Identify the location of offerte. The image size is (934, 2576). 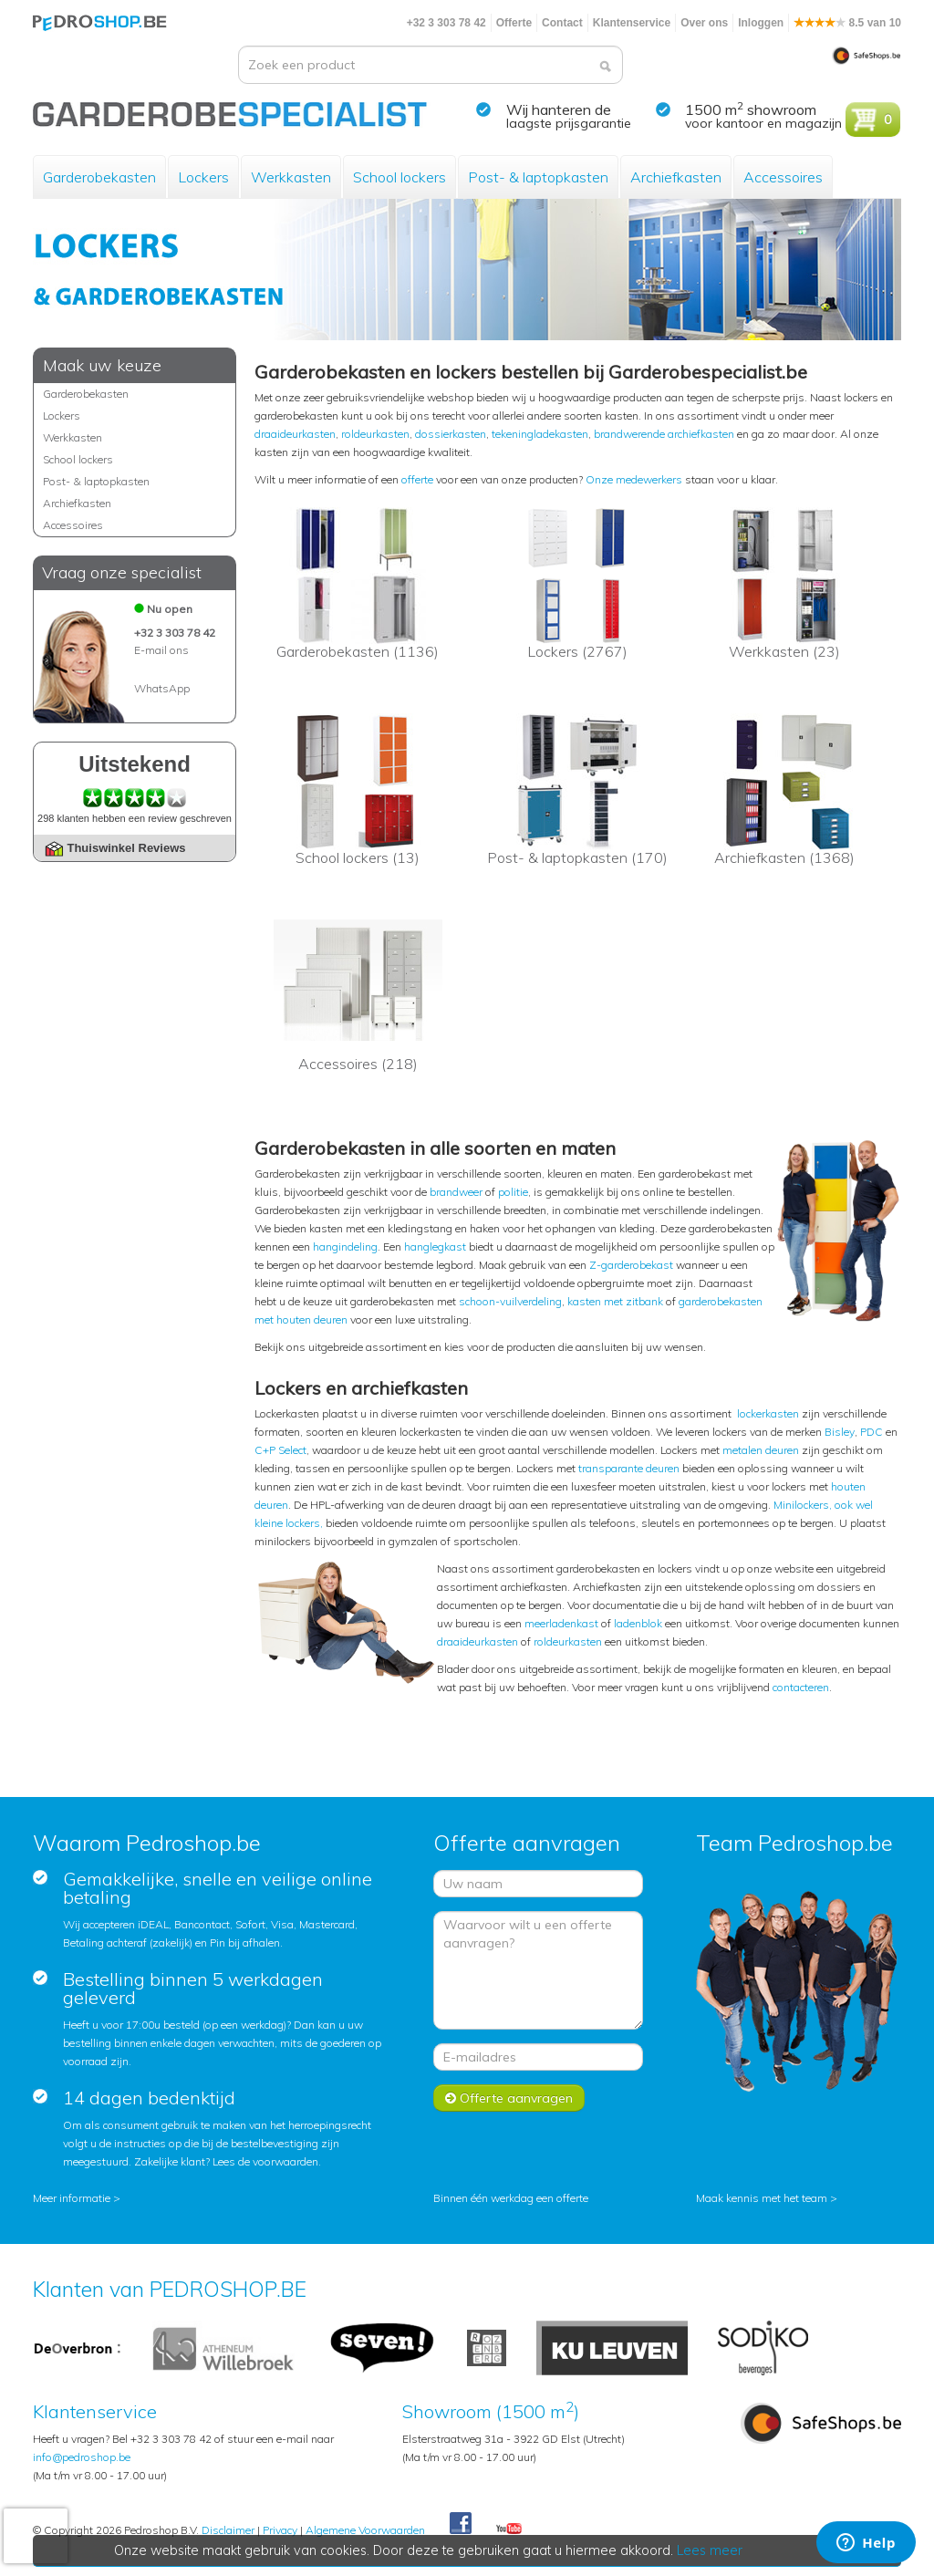
(417, 479).